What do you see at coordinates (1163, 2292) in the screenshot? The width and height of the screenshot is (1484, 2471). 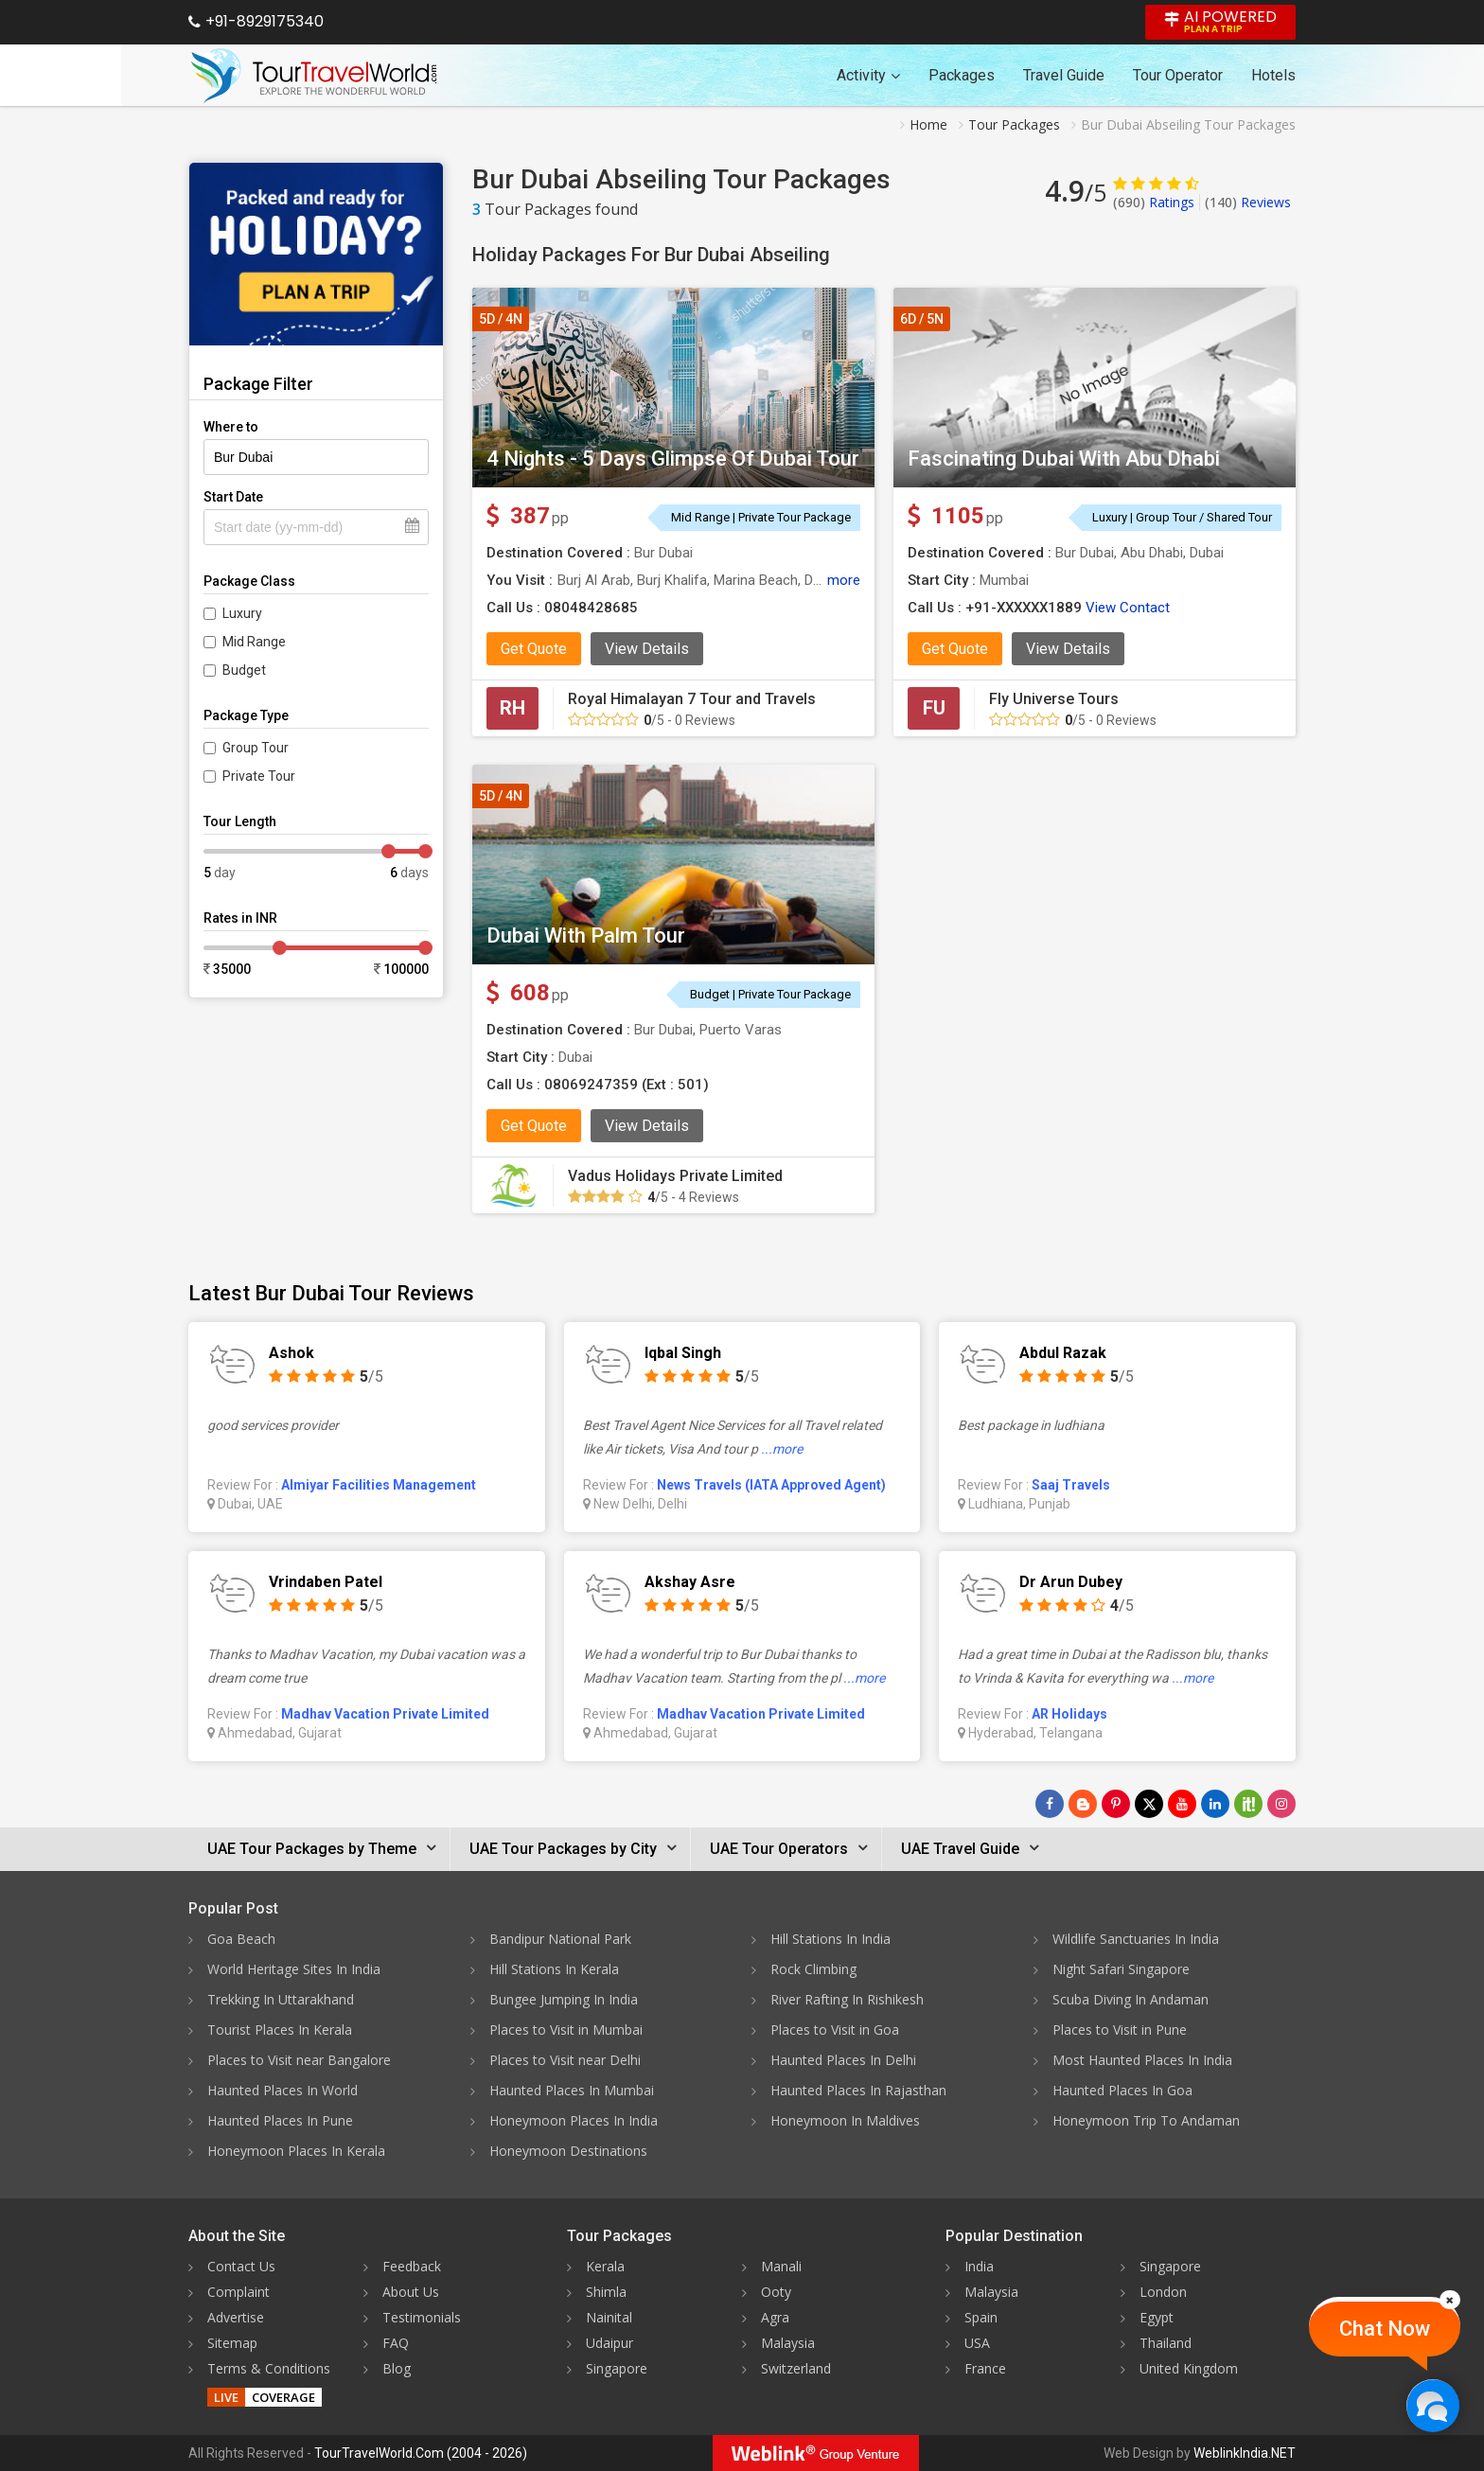 I see `London` at bounding box center [1163, 2292].